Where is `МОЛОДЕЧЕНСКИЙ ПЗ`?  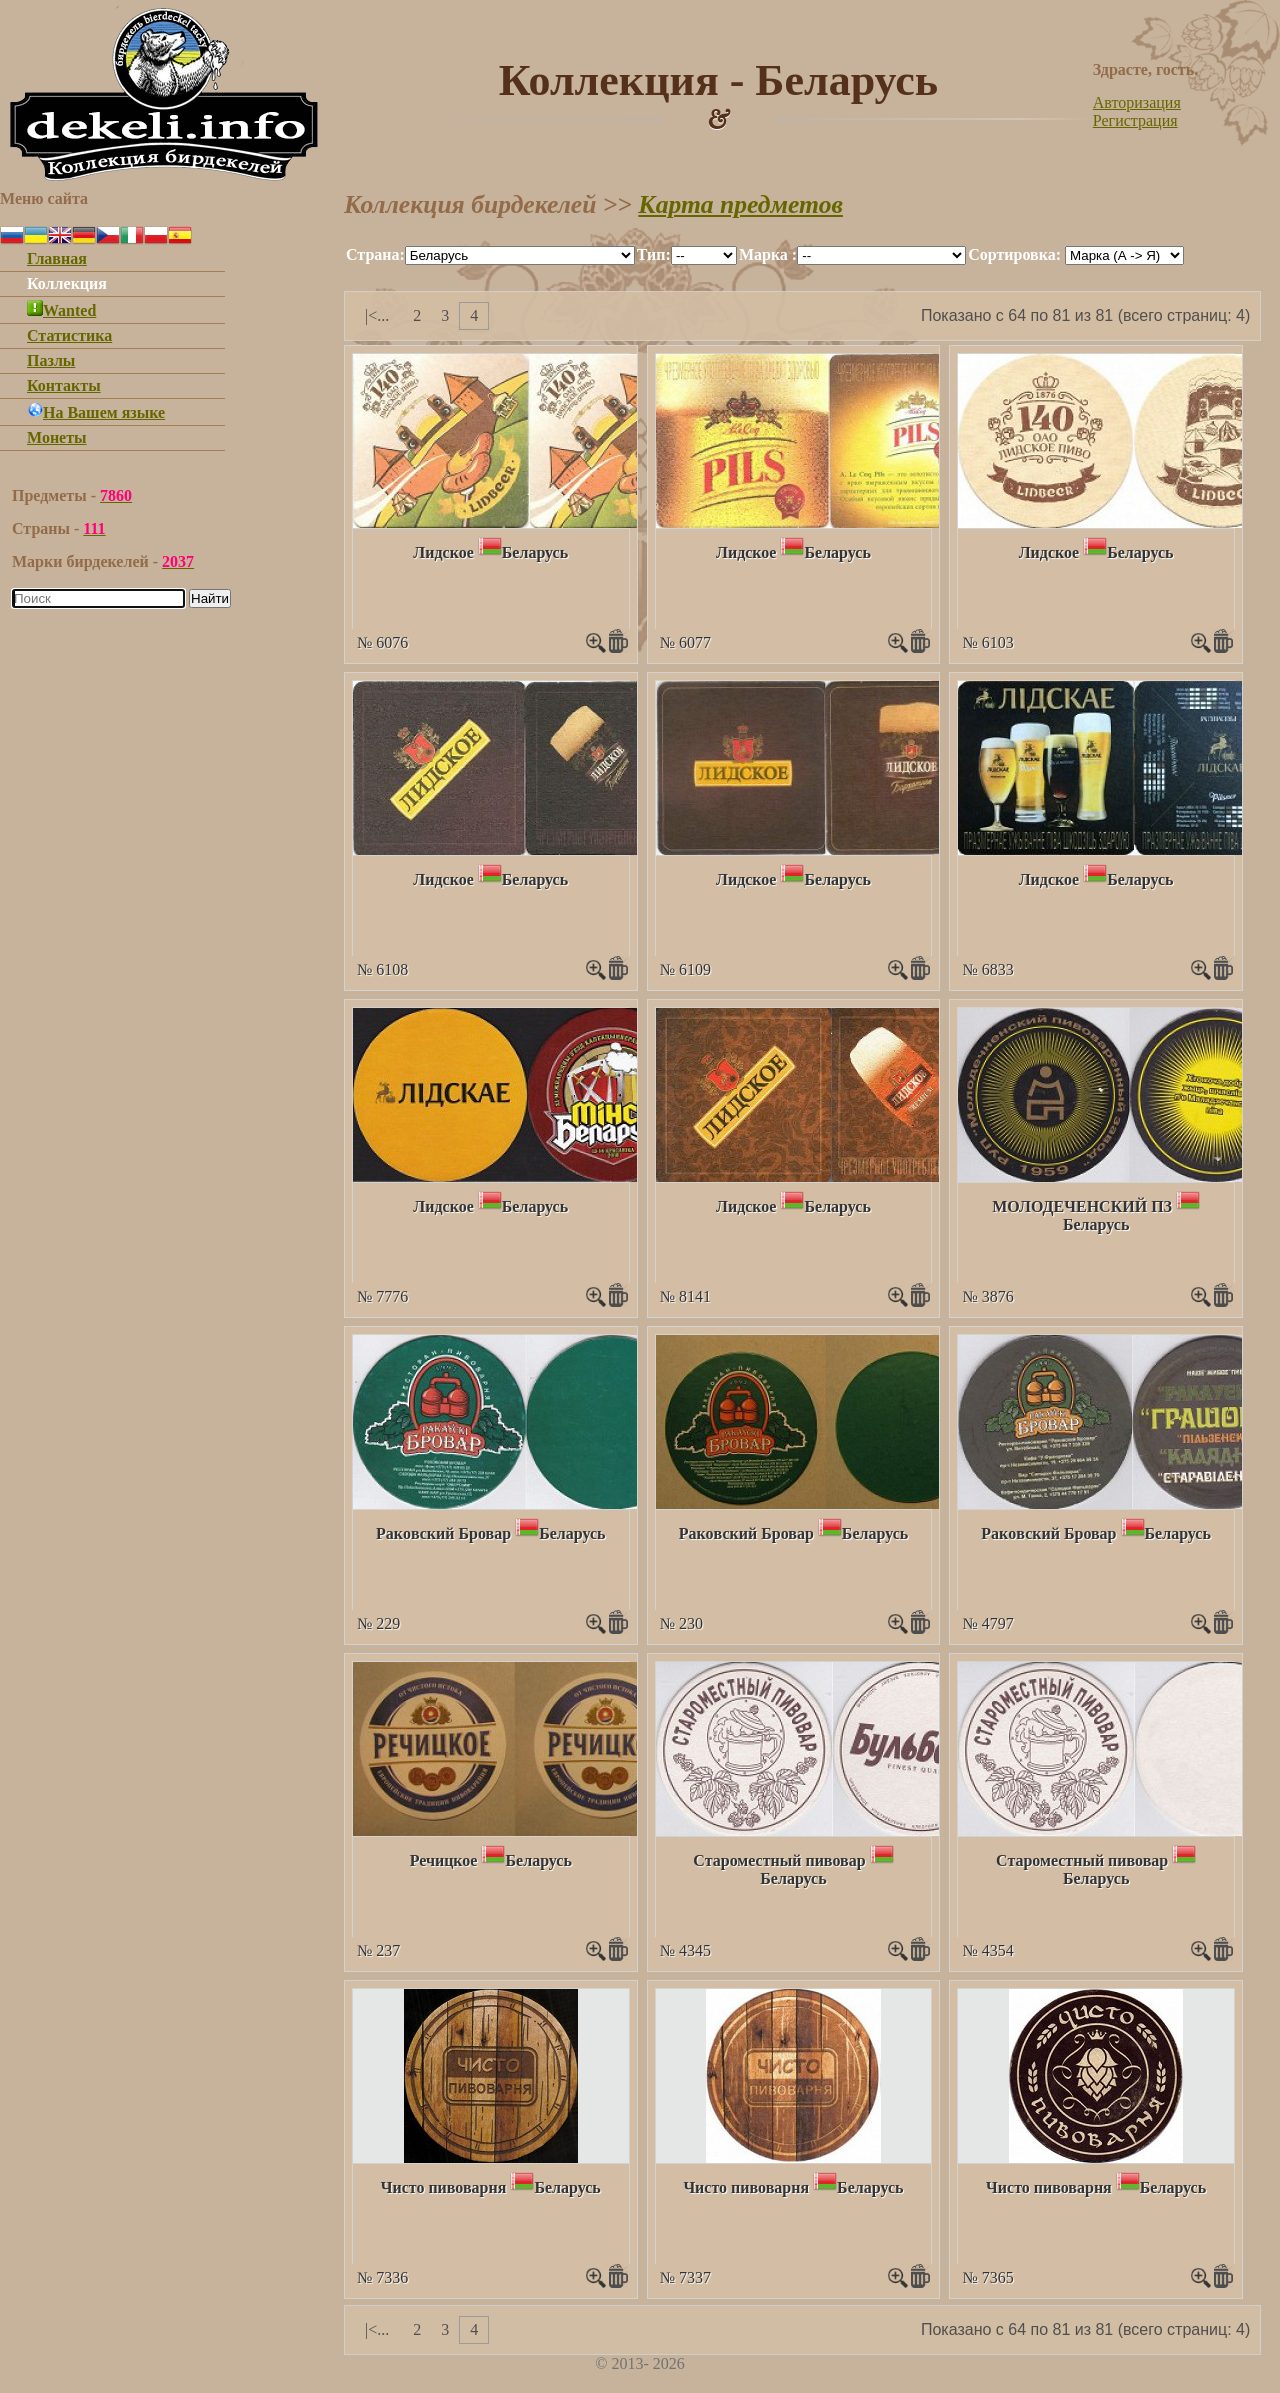
МОЛОДЕЧЕНСКИЙ ПЗ is located at coordinates (1082, 1206).